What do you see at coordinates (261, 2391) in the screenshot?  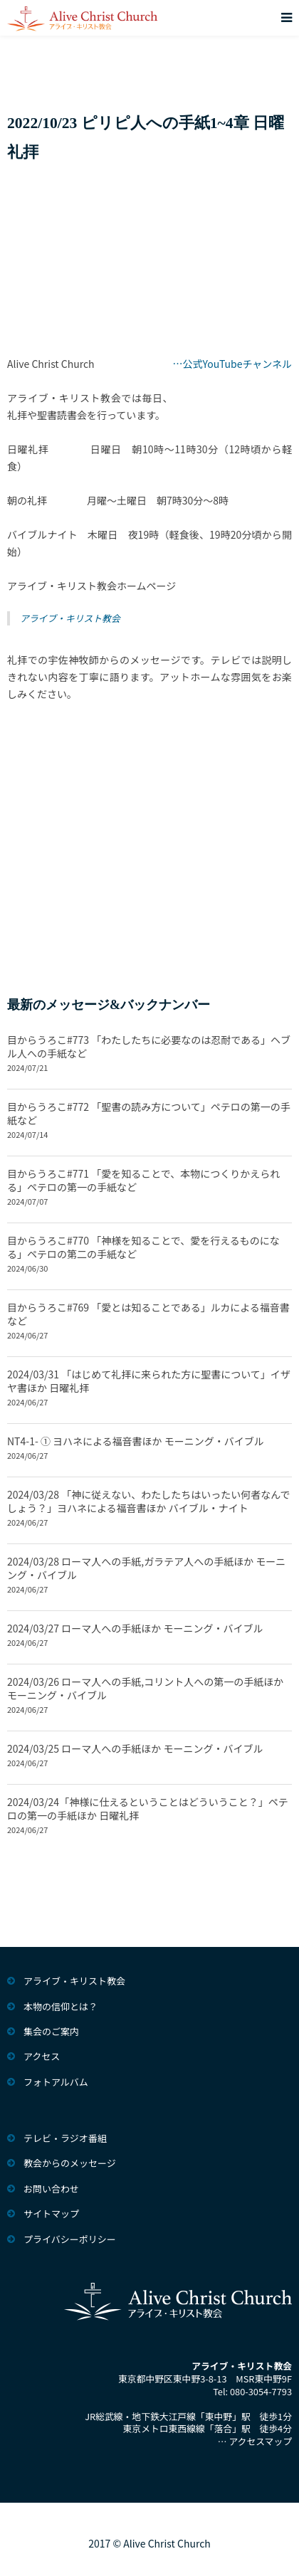 I see `080-3054-7793` at bounding box center [261, 2391].